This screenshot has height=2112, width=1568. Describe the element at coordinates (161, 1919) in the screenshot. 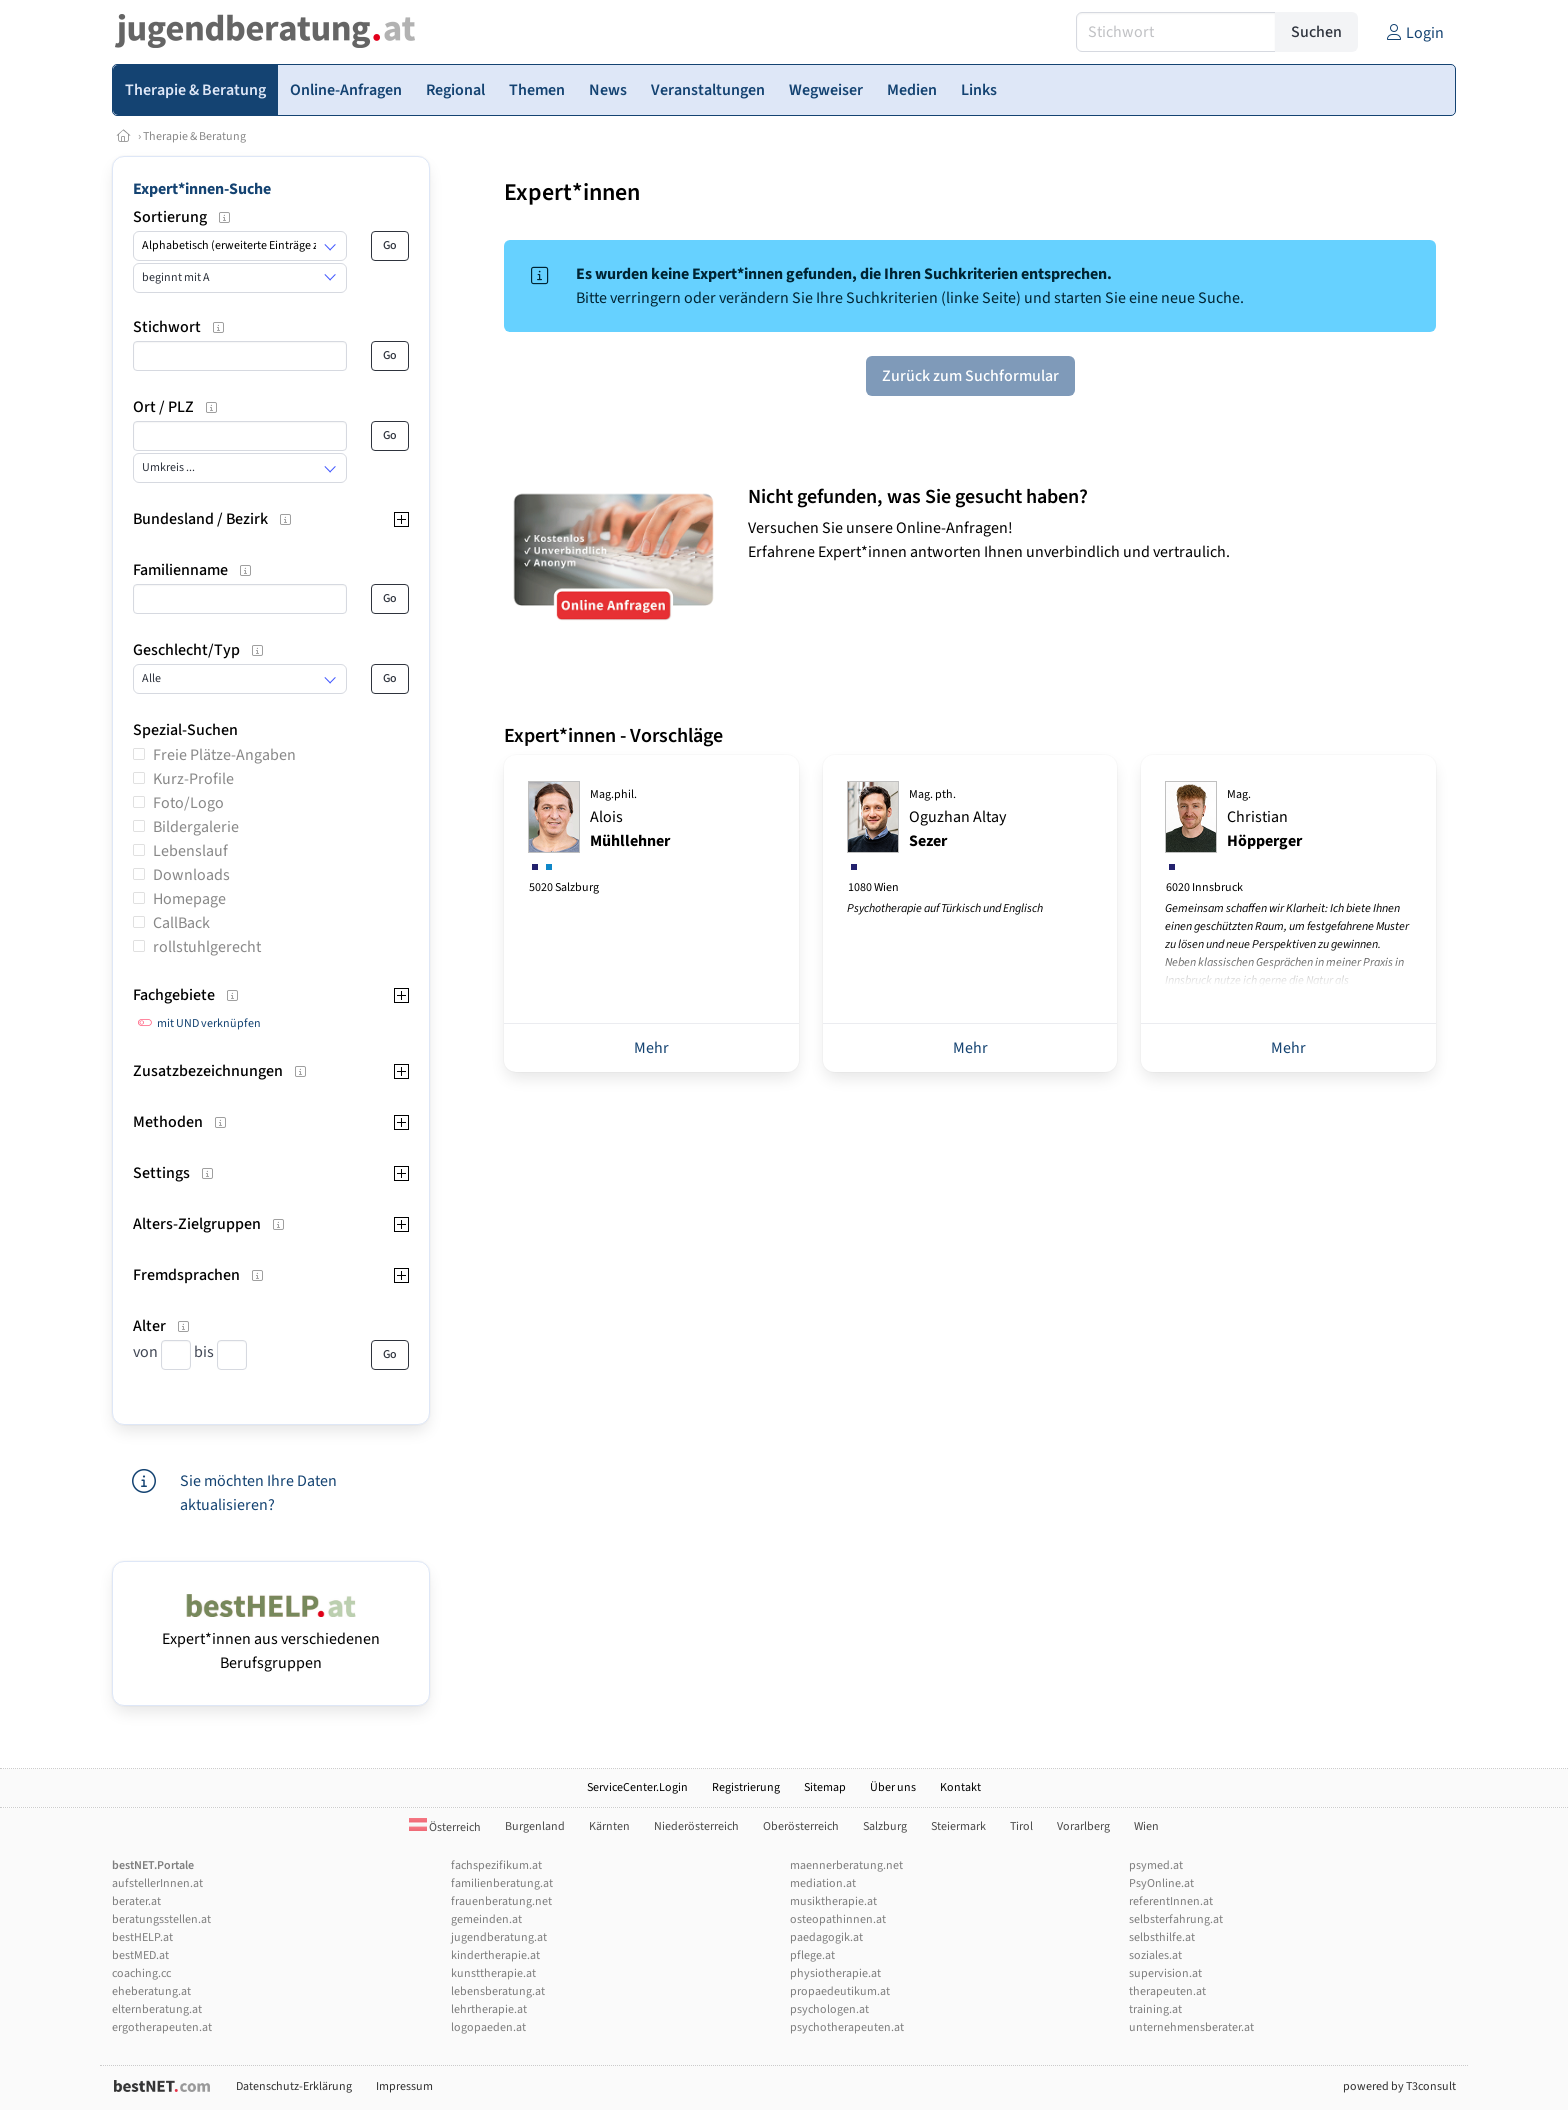

I see `beratungsstellen.at` at that location.